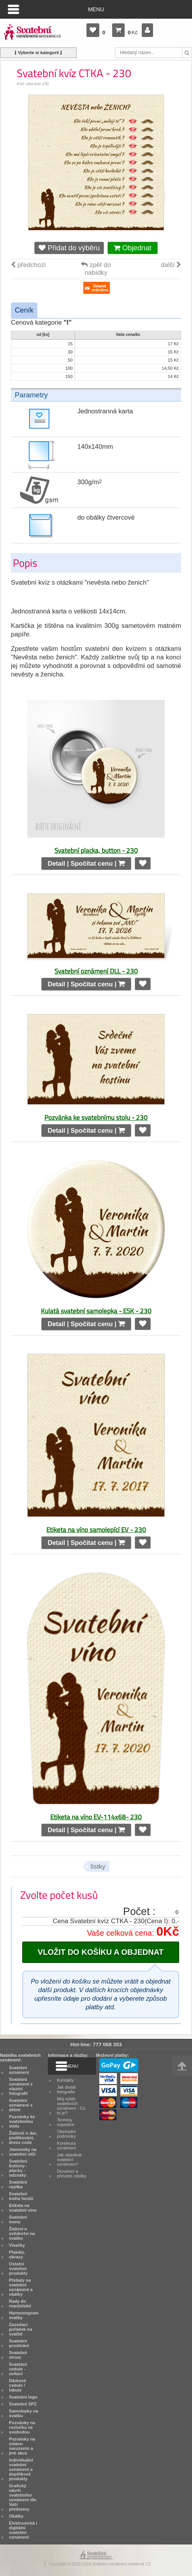  I want to click on Jak objednat svatební oznámení?, so click(69, 2160).